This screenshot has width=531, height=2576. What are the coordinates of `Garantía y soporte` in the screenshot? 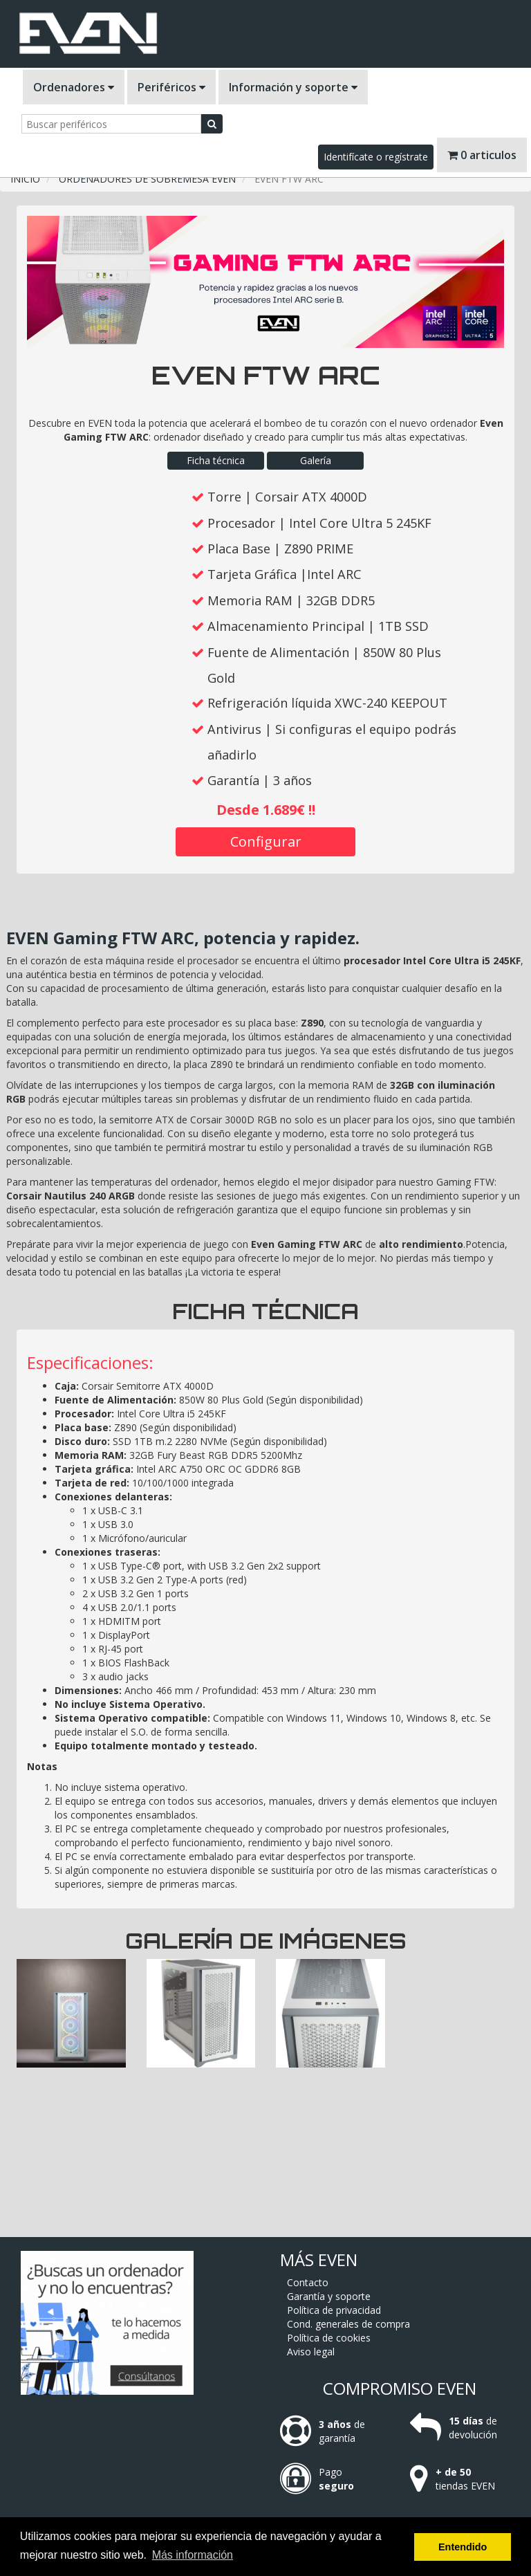 It's located at (329, 2296).